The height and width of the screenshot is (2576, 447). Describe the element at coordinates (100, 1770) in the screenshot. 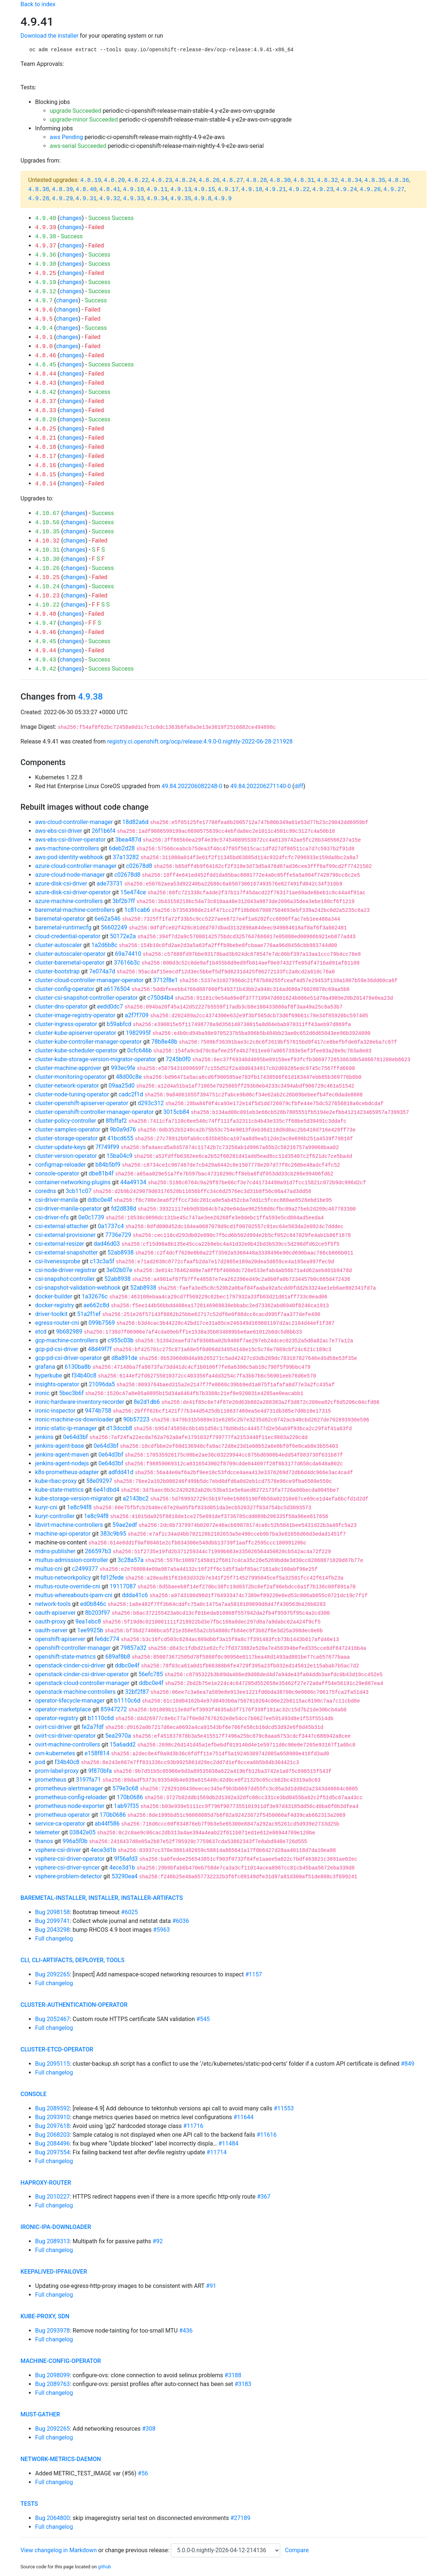

I see `9f870bfa` at that location.